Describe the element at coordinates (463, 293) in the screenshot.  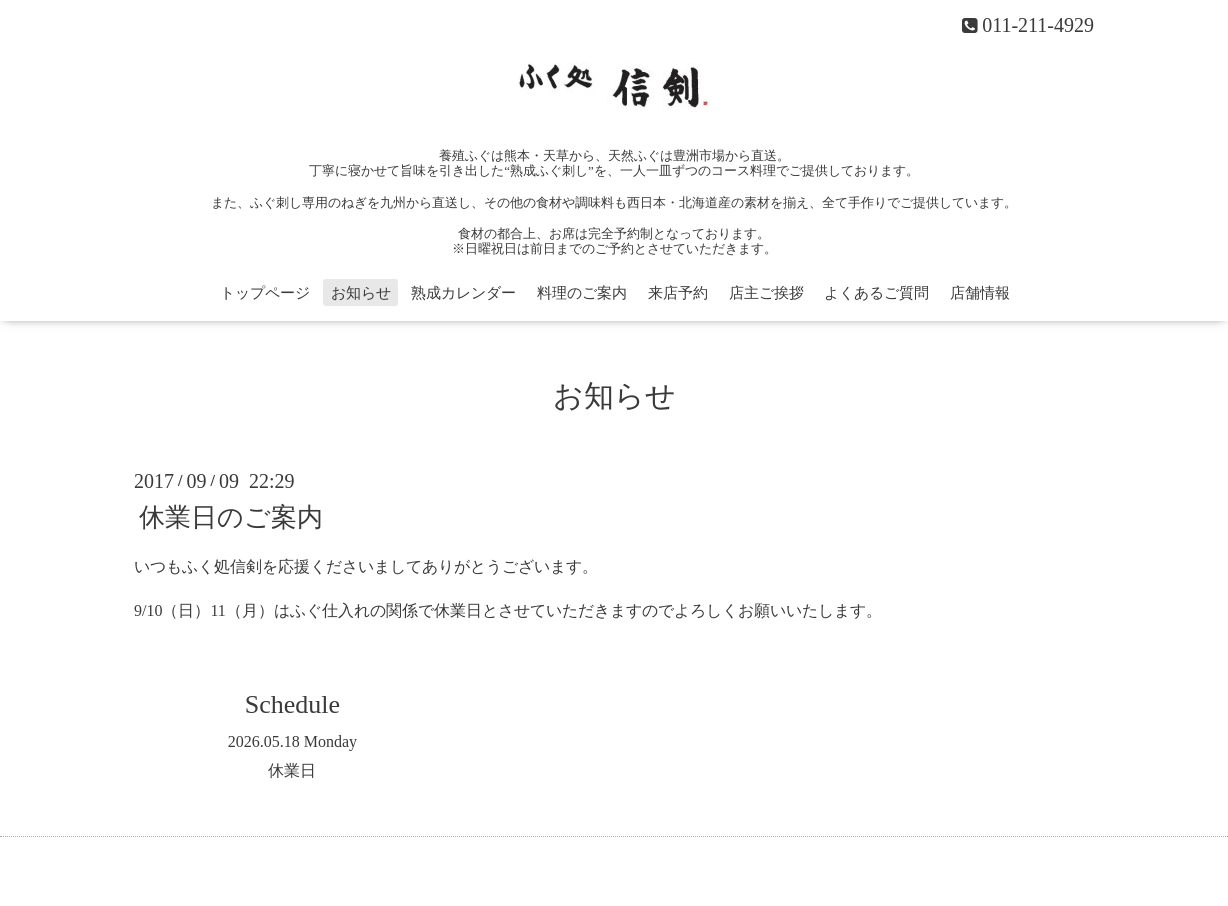
I see `熟成カレンダー` at that location.